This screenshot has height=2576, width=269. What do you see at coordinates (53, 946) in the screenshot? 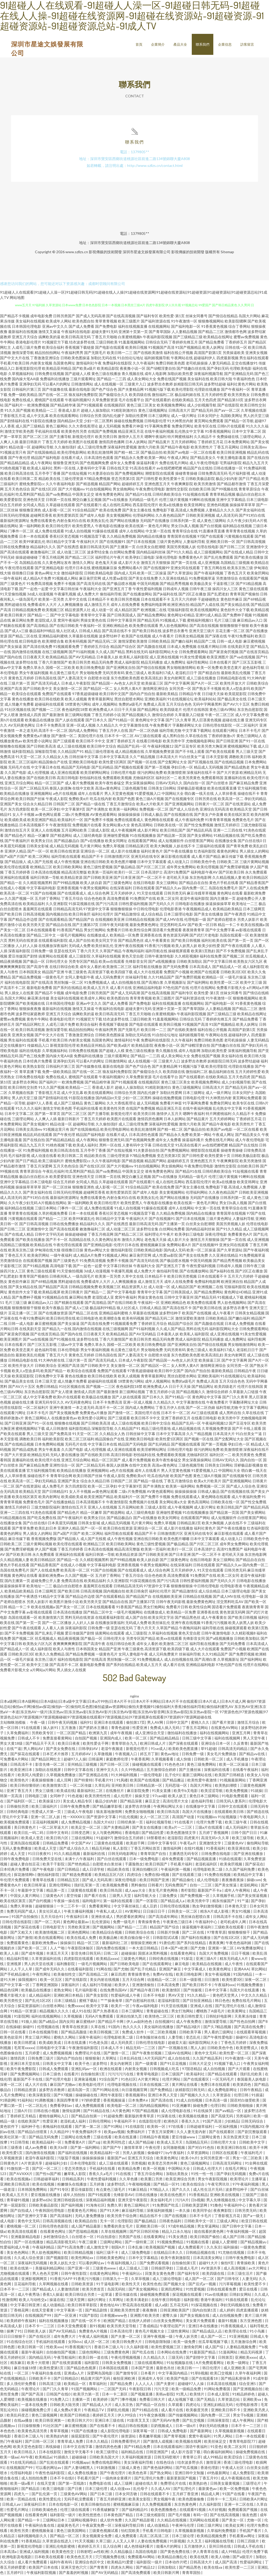
I see `在线播放深夜福利` at bounding box center [53, 946].